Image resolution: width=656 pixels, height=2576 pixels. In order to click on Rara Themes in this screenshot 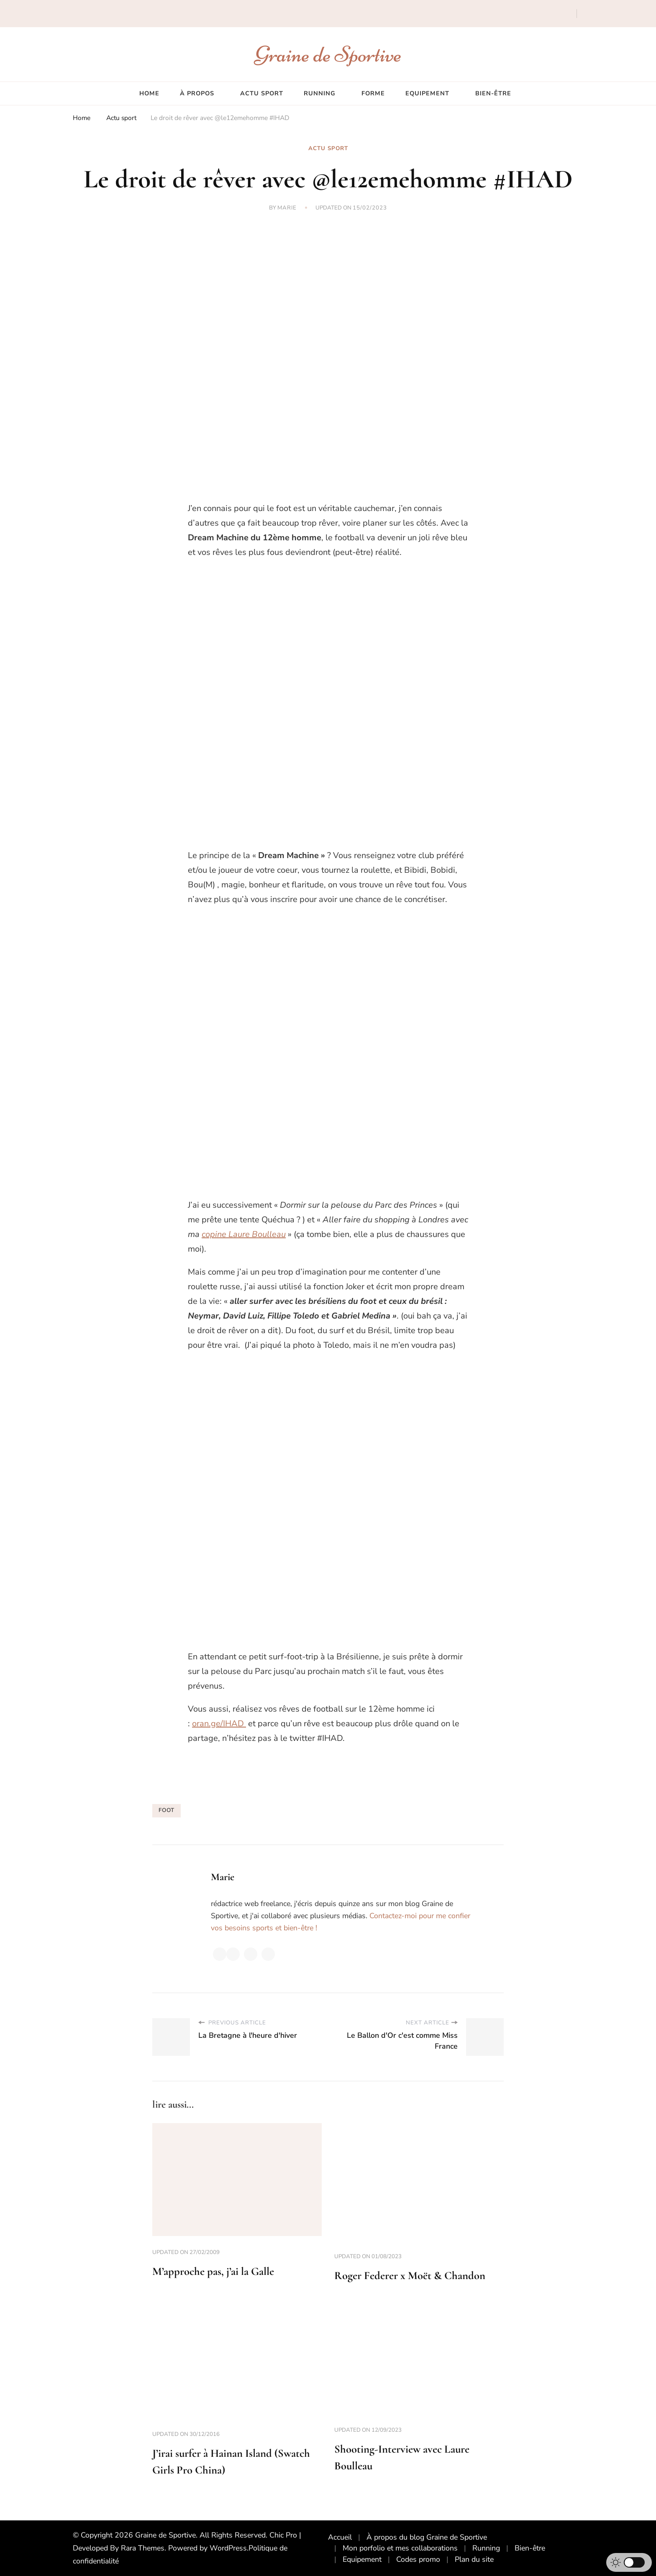, I will do `click(142, 2548)`.